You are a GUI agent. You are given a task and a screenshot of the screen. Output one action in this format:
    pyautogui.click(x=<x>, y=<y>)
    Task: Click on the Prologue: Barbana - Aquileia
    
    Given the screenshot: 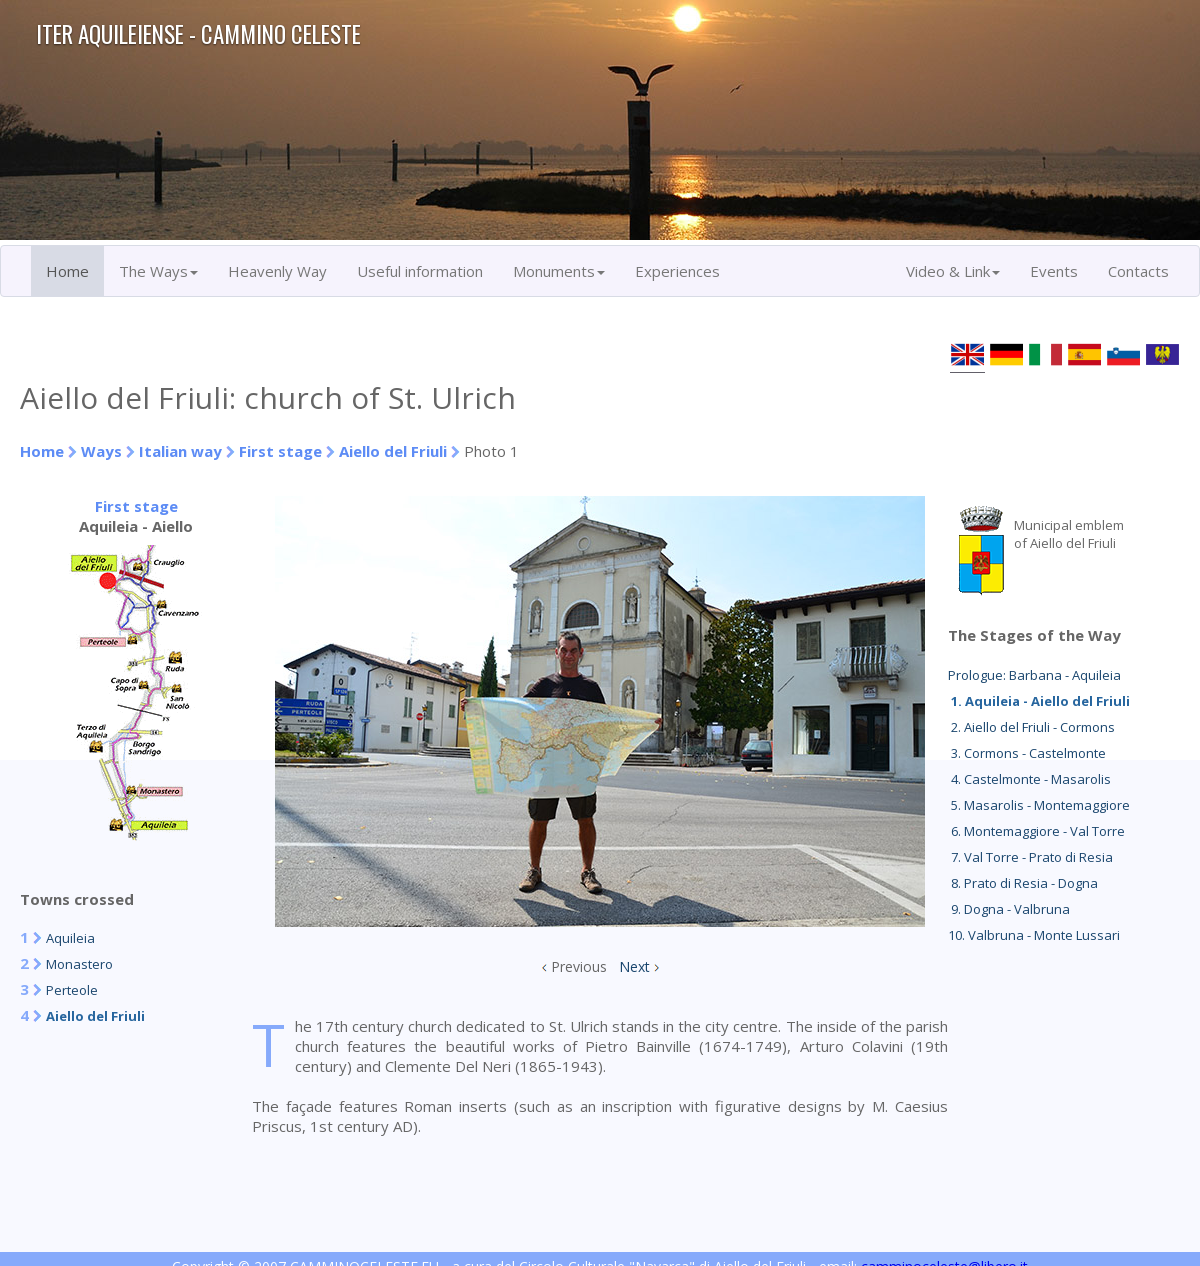 What is the action you would take?
    pyautogui.click(x=1034, y=675)
    